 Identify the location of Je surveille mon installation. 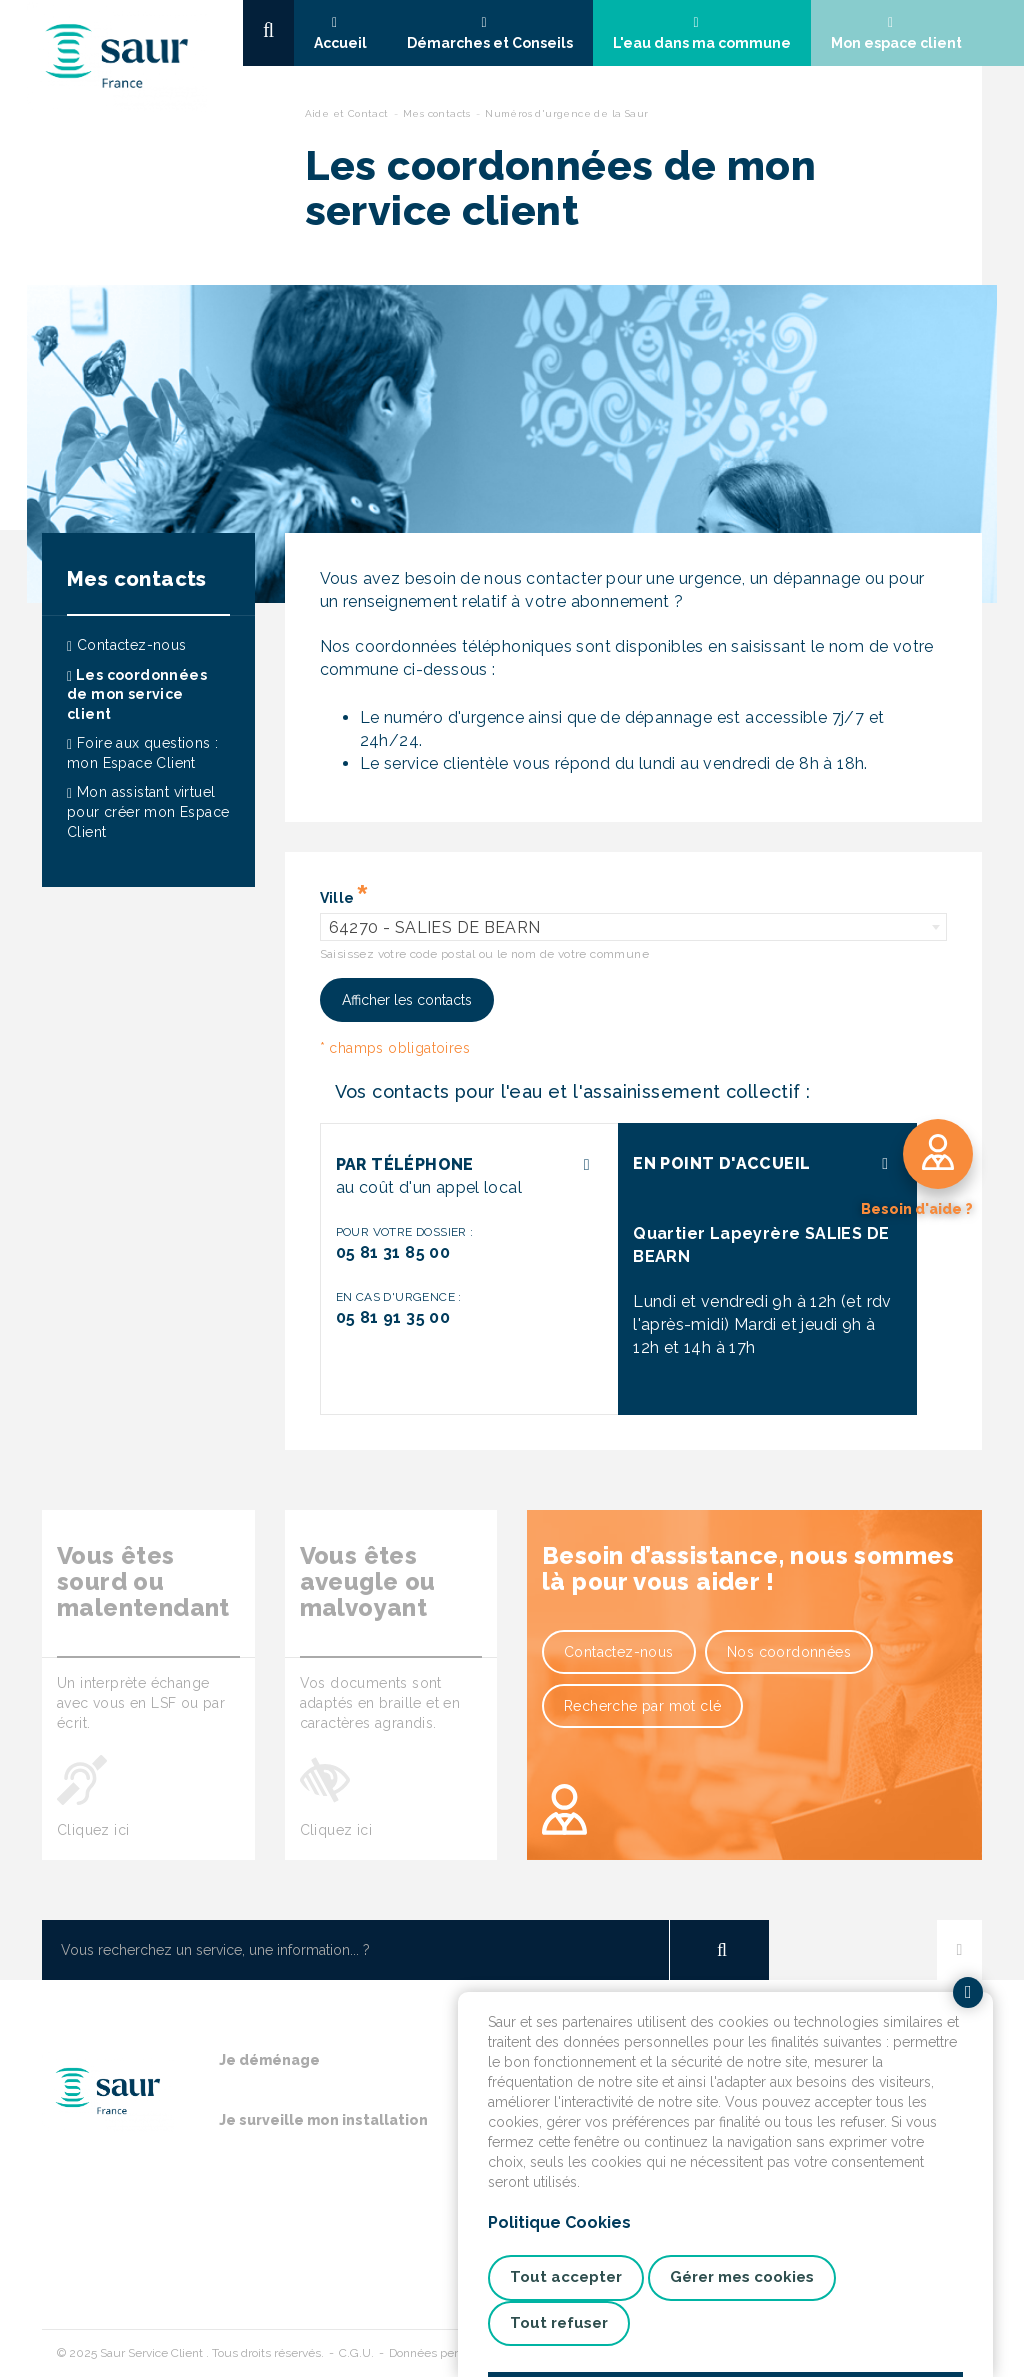
(323, 2120).